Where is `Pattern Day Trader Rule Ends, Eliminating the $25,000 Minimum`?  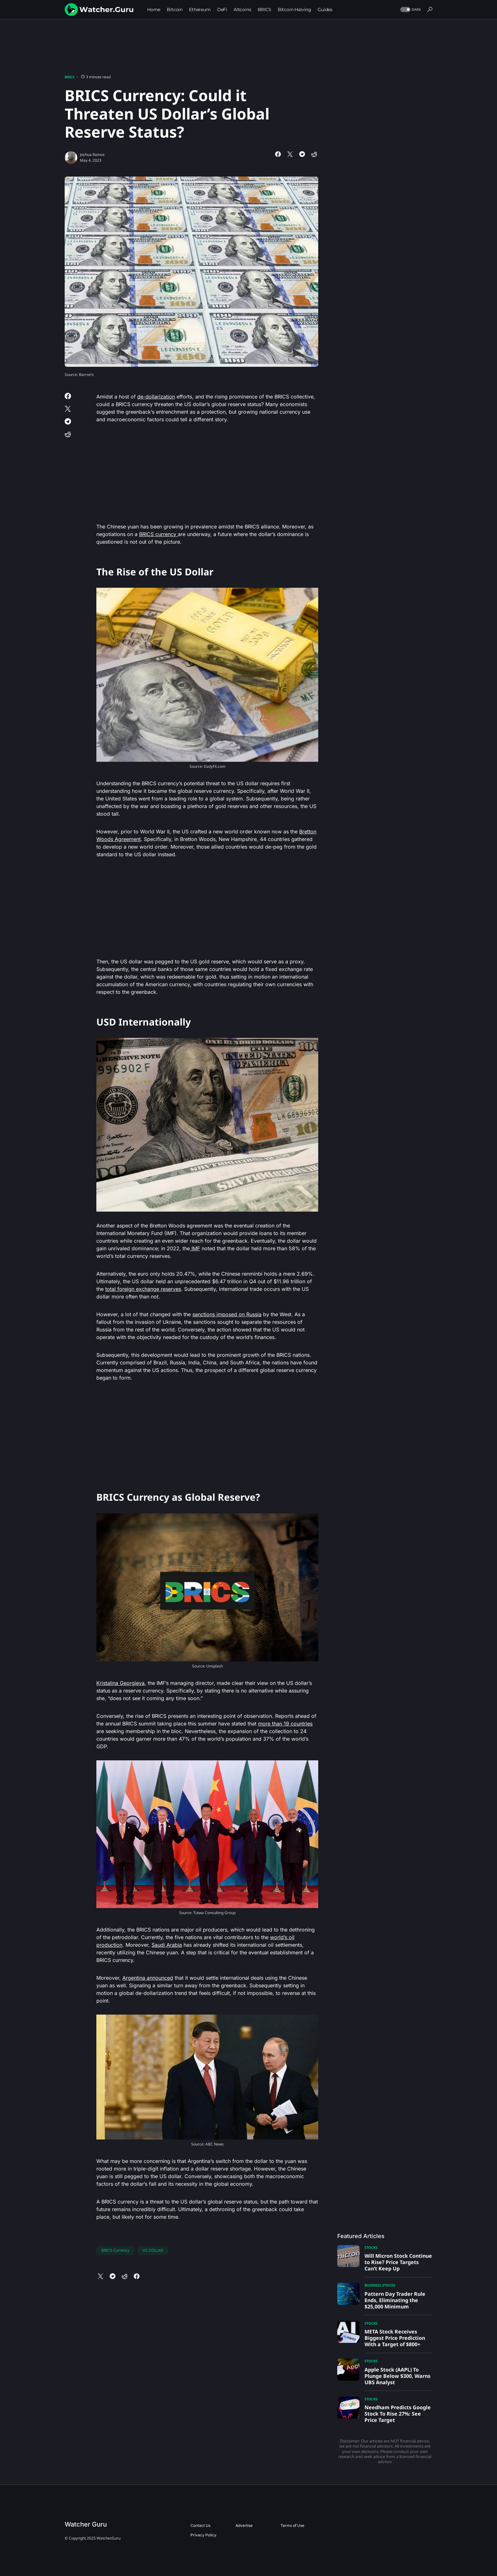
Pattern Day Trader Rule Ends, Eliminating the $25,000 Minimum is located at coordinates (395, 2300).